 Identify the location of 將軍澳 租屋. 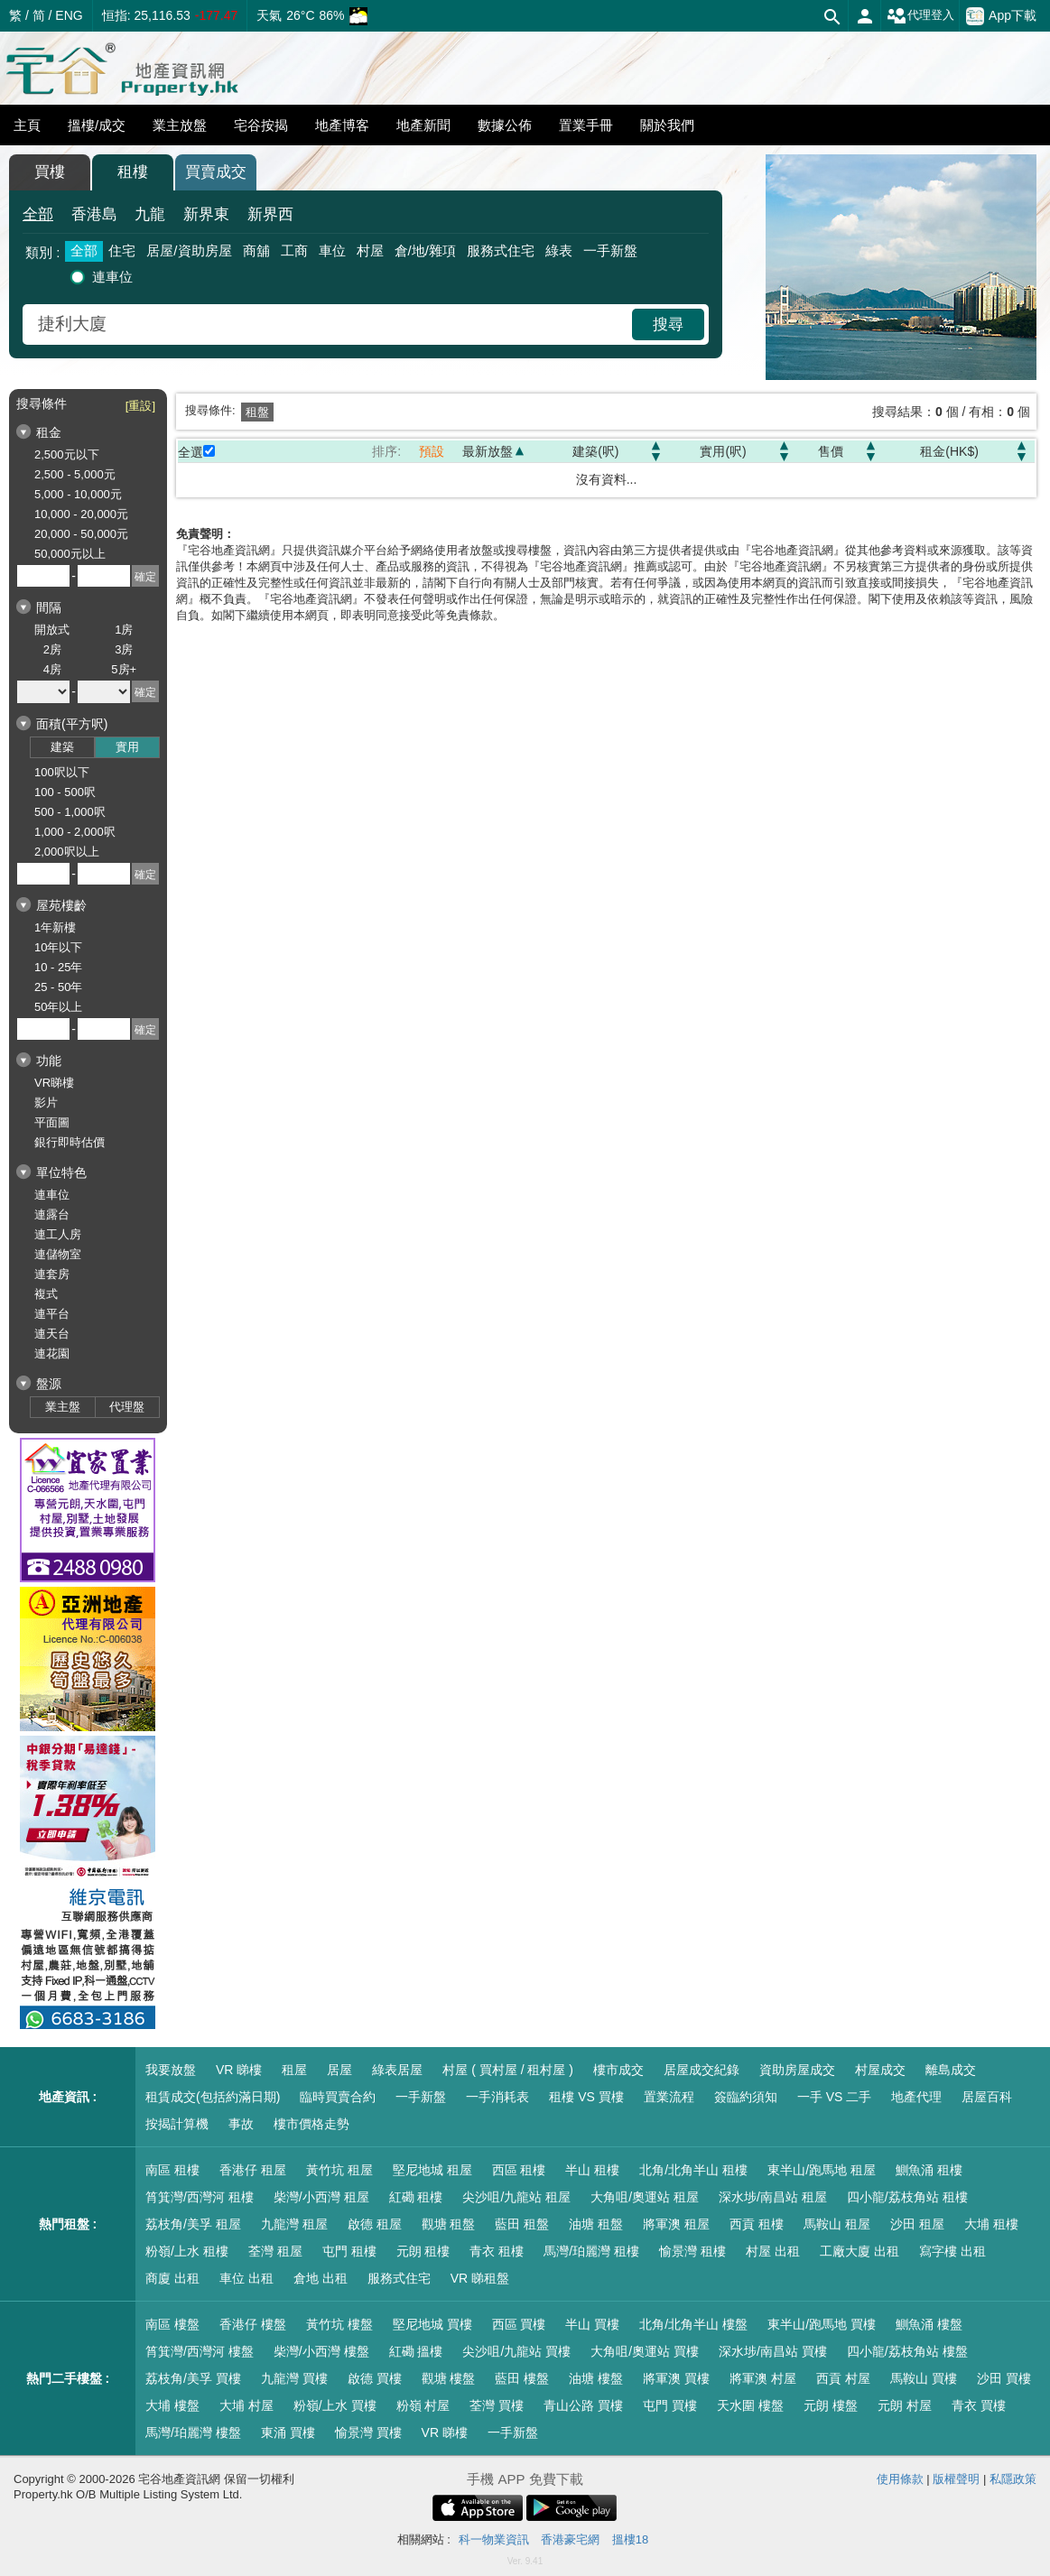
(676, 2224).